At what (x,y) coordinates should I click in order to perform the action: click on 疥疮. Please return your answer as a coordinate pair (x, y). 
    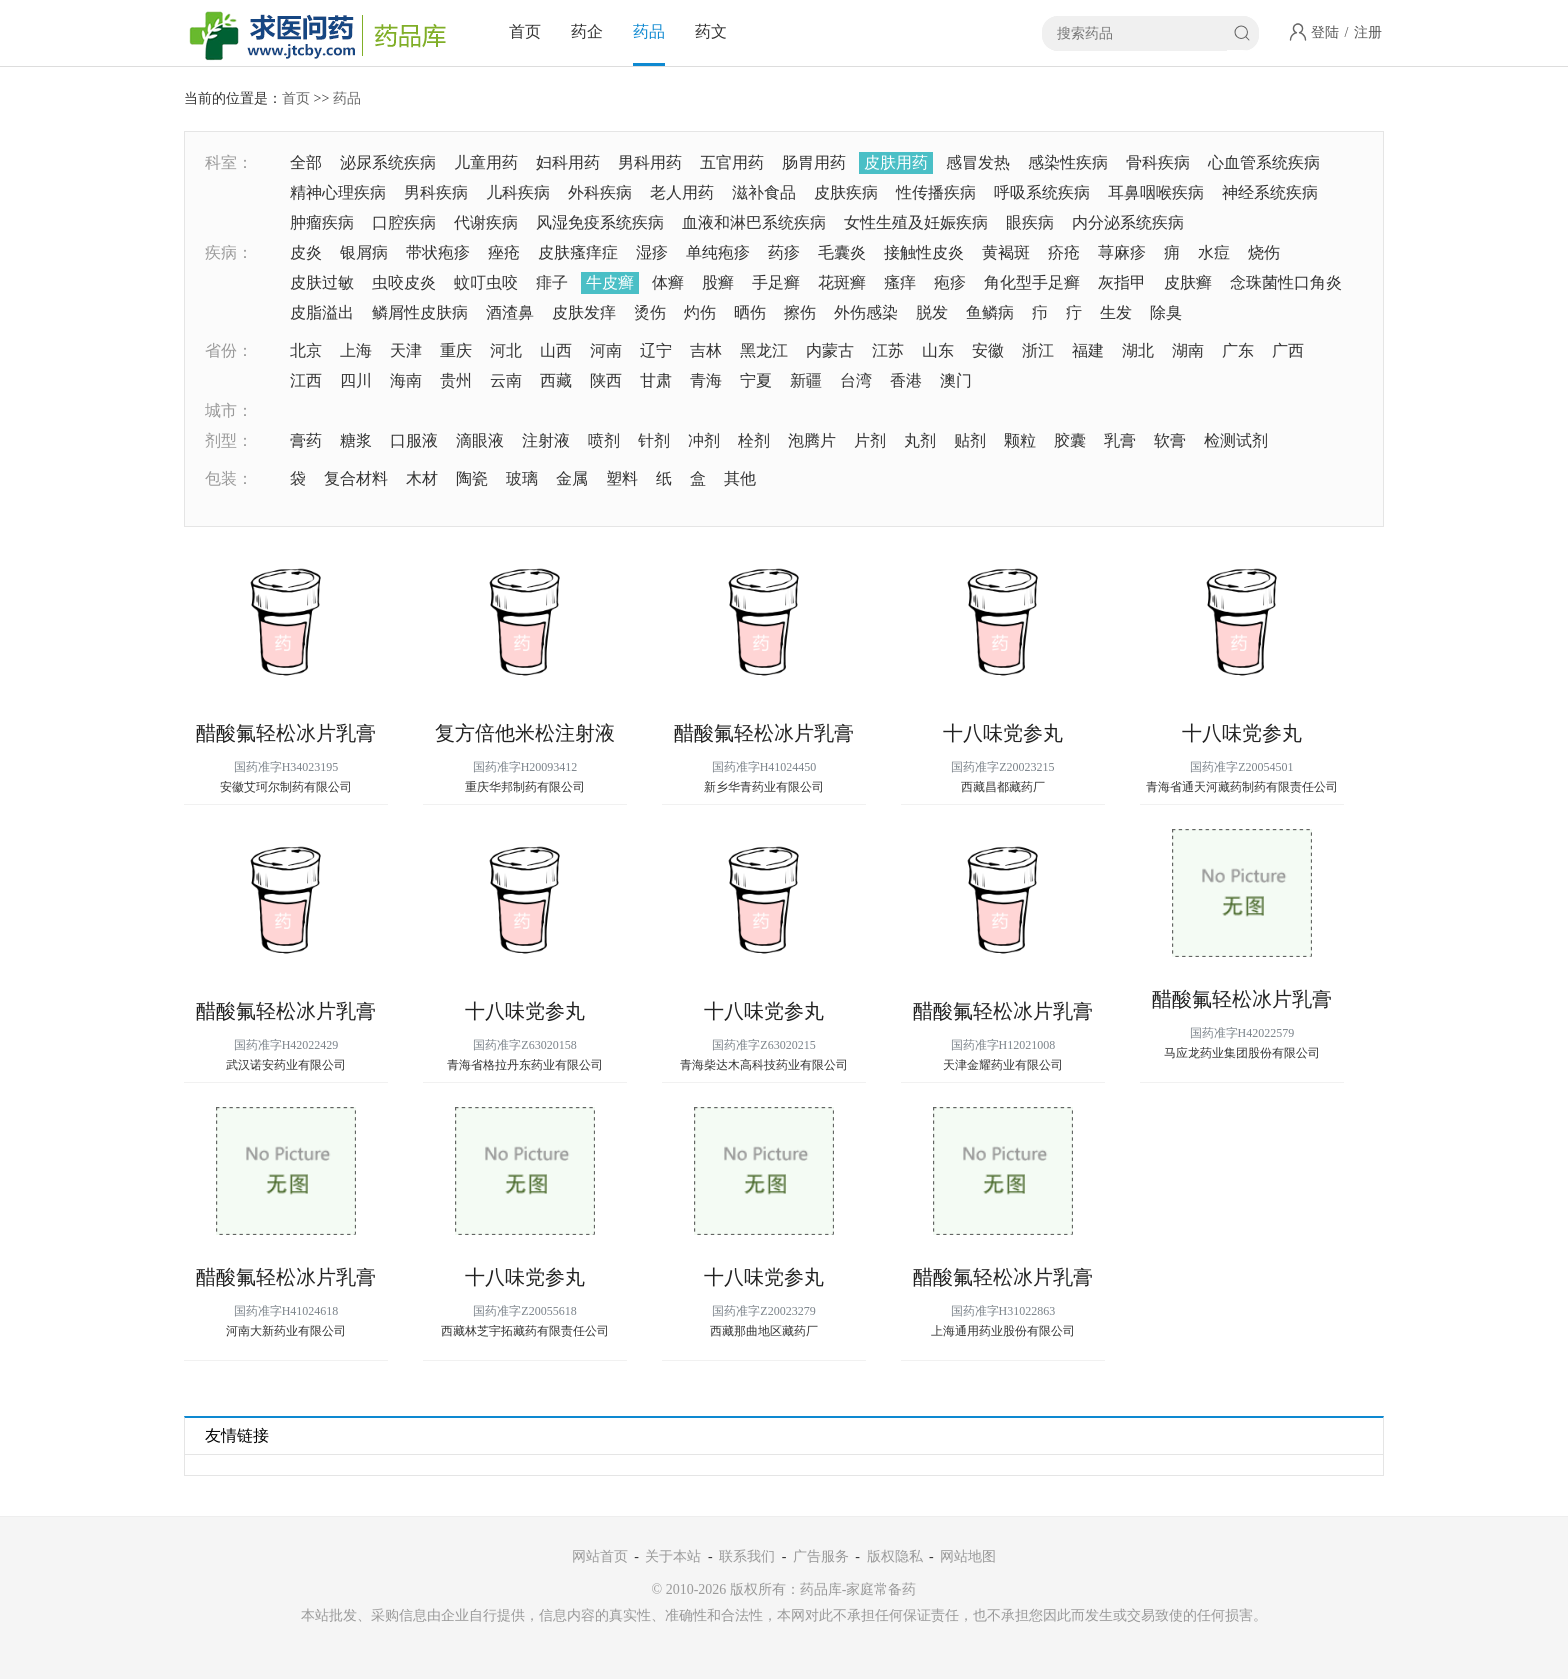
    Looking at the image, I should click on (1064, 252).